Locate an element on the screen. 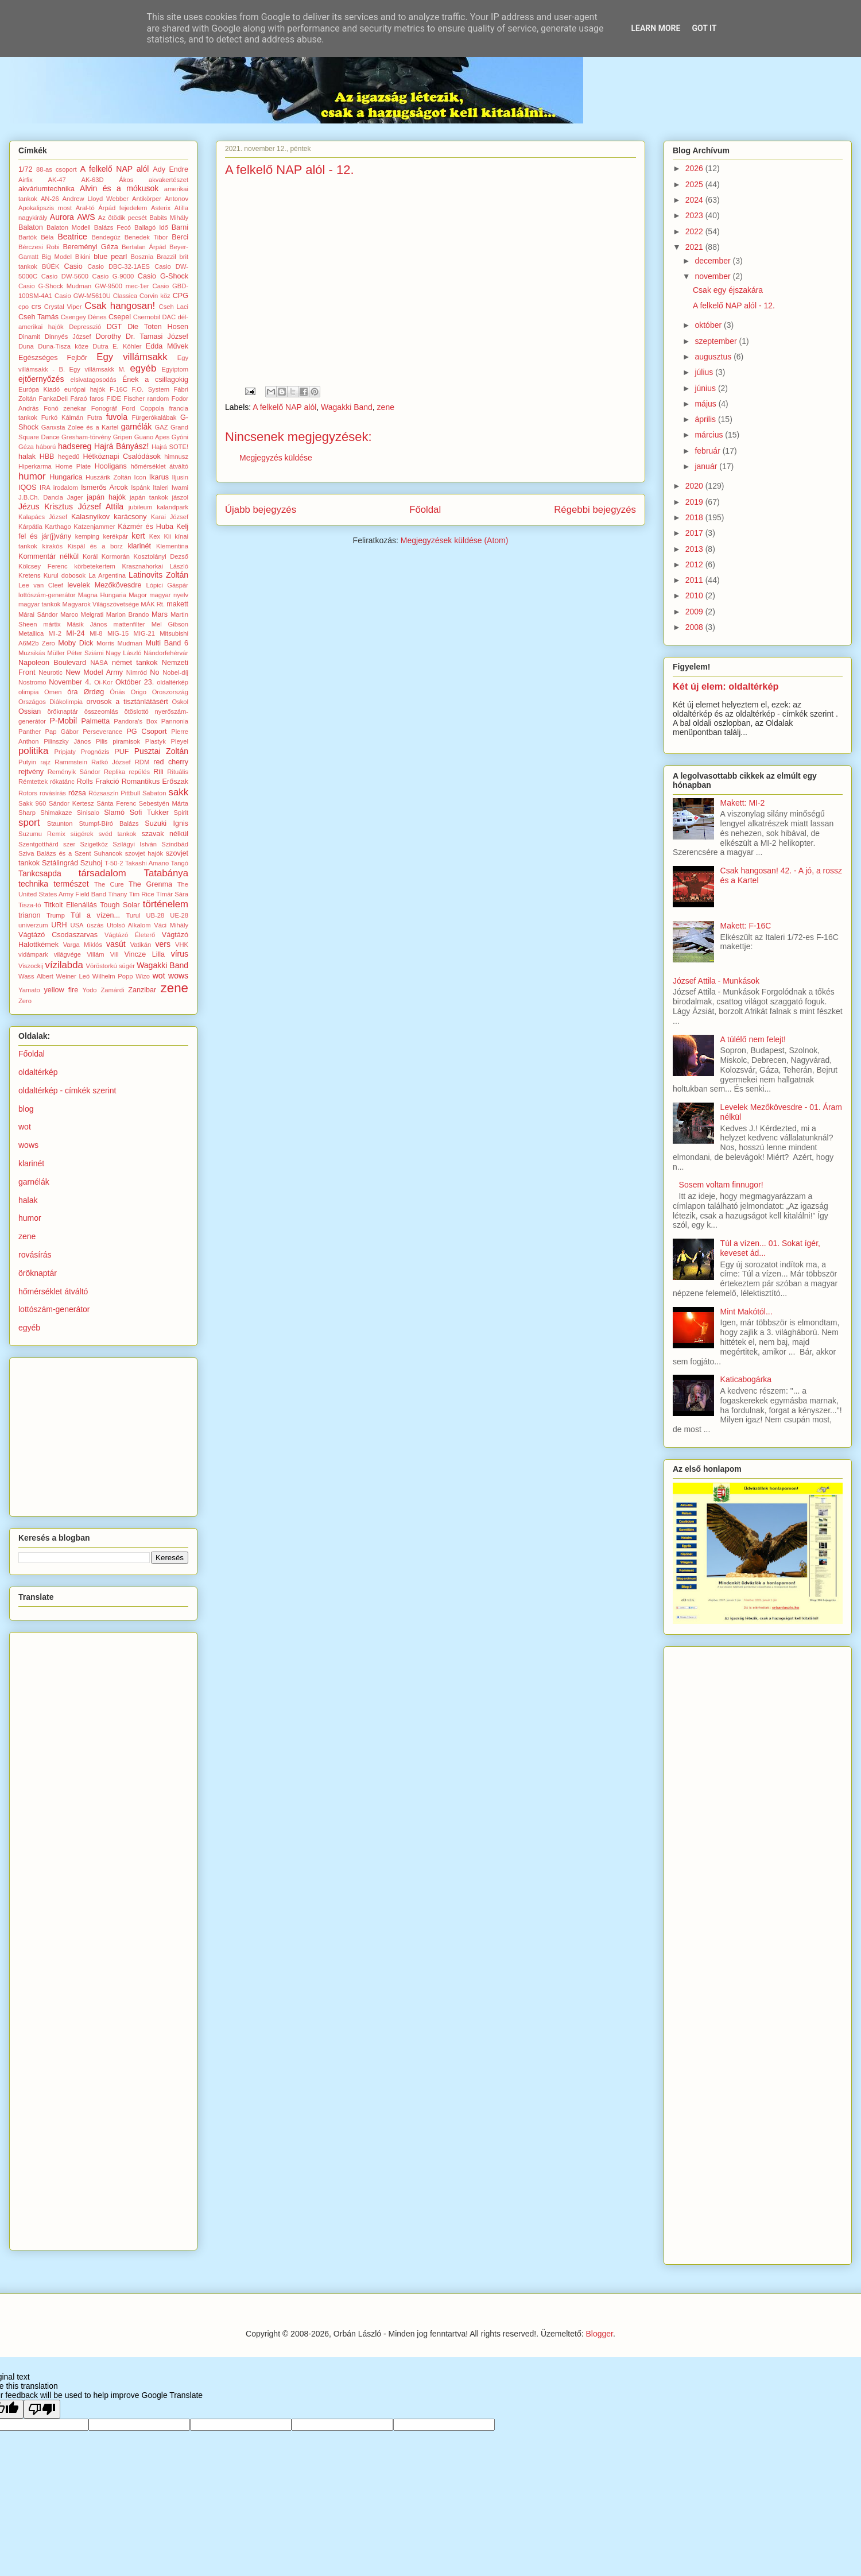 This screenshot has width=861, height=2576. Fonográf is located at coordinates (104, 408).